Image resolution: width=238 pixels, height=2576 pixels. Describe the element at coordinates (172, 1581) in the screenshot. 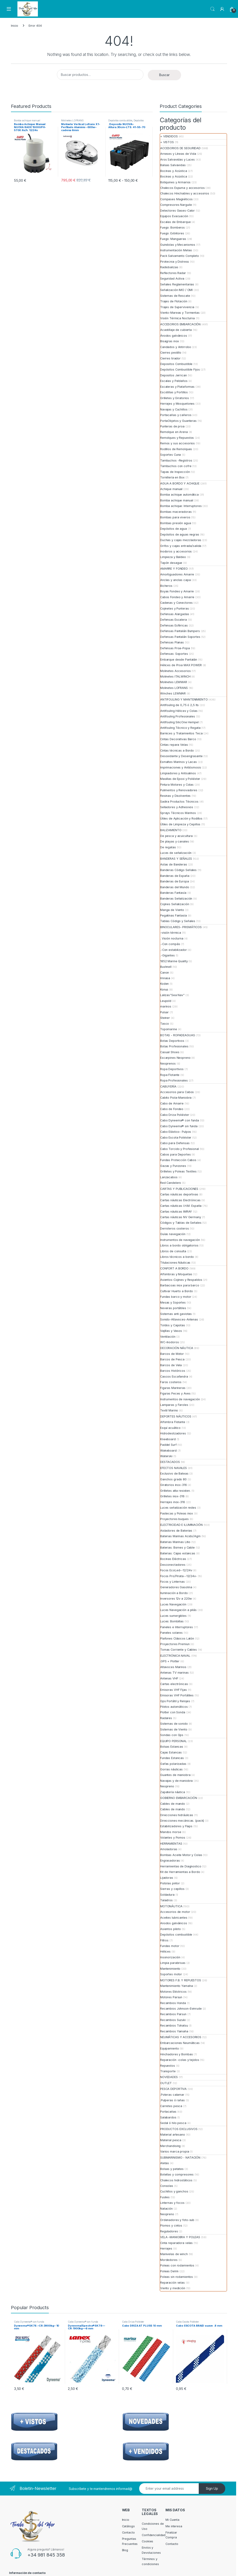

I see `Focos y Linternas` at that location.